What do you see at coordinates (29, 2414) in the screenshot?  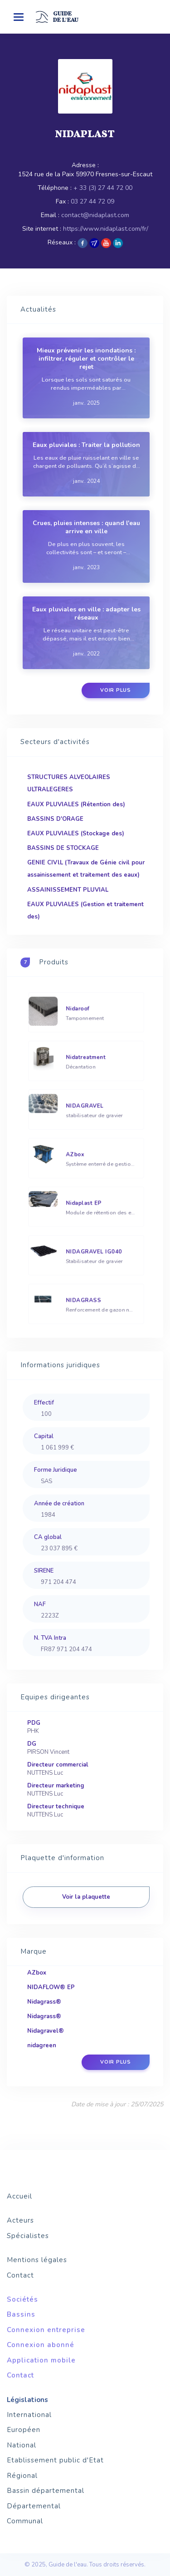 I see `International` at bounding box center [29, 2414].